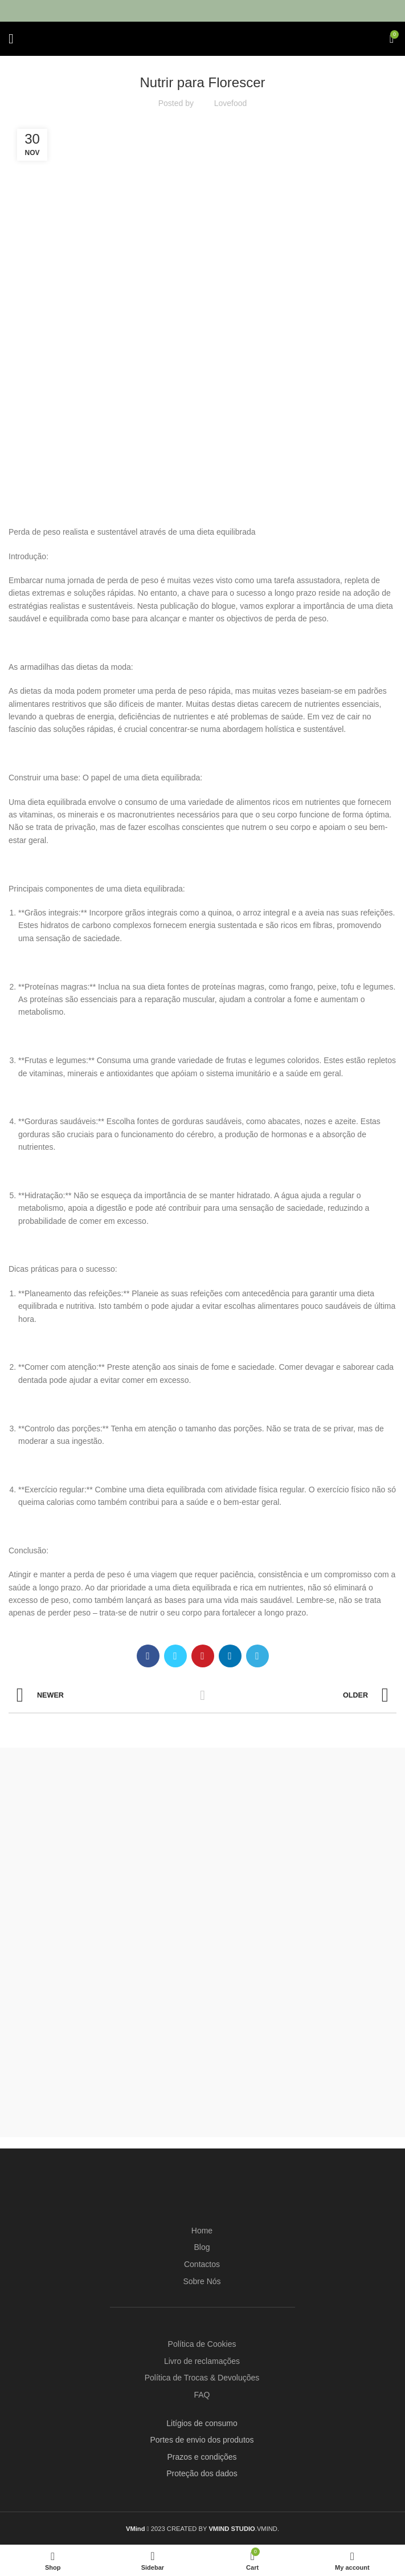 The image size is (405, 2576). What do you see at coordinates (148, 1656) in the screenshot?
I see `[Facebook social link]` at bounding box center [148, 1656].